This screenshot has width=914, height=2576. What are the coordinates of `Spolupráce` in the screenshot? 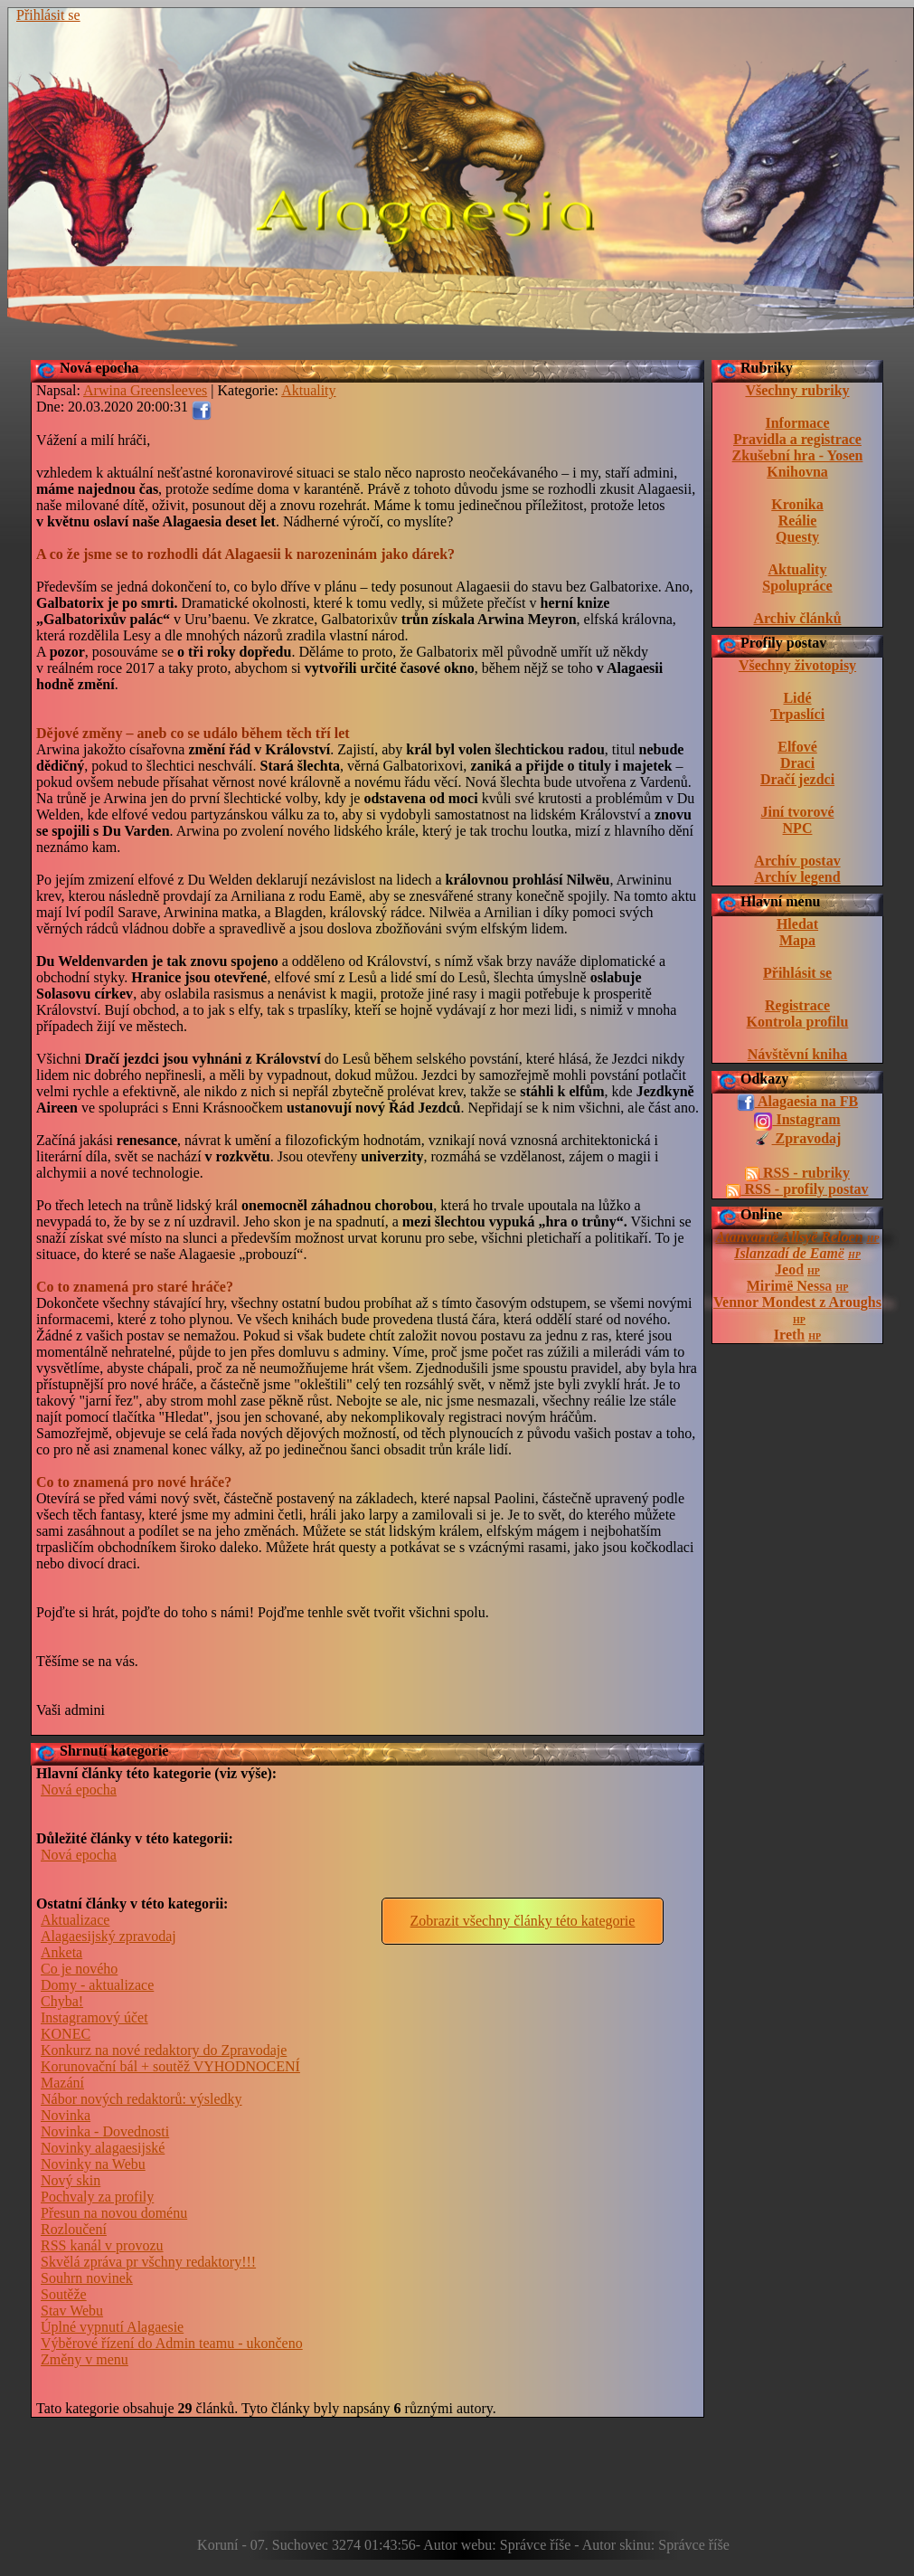 It's located at (797, 585).